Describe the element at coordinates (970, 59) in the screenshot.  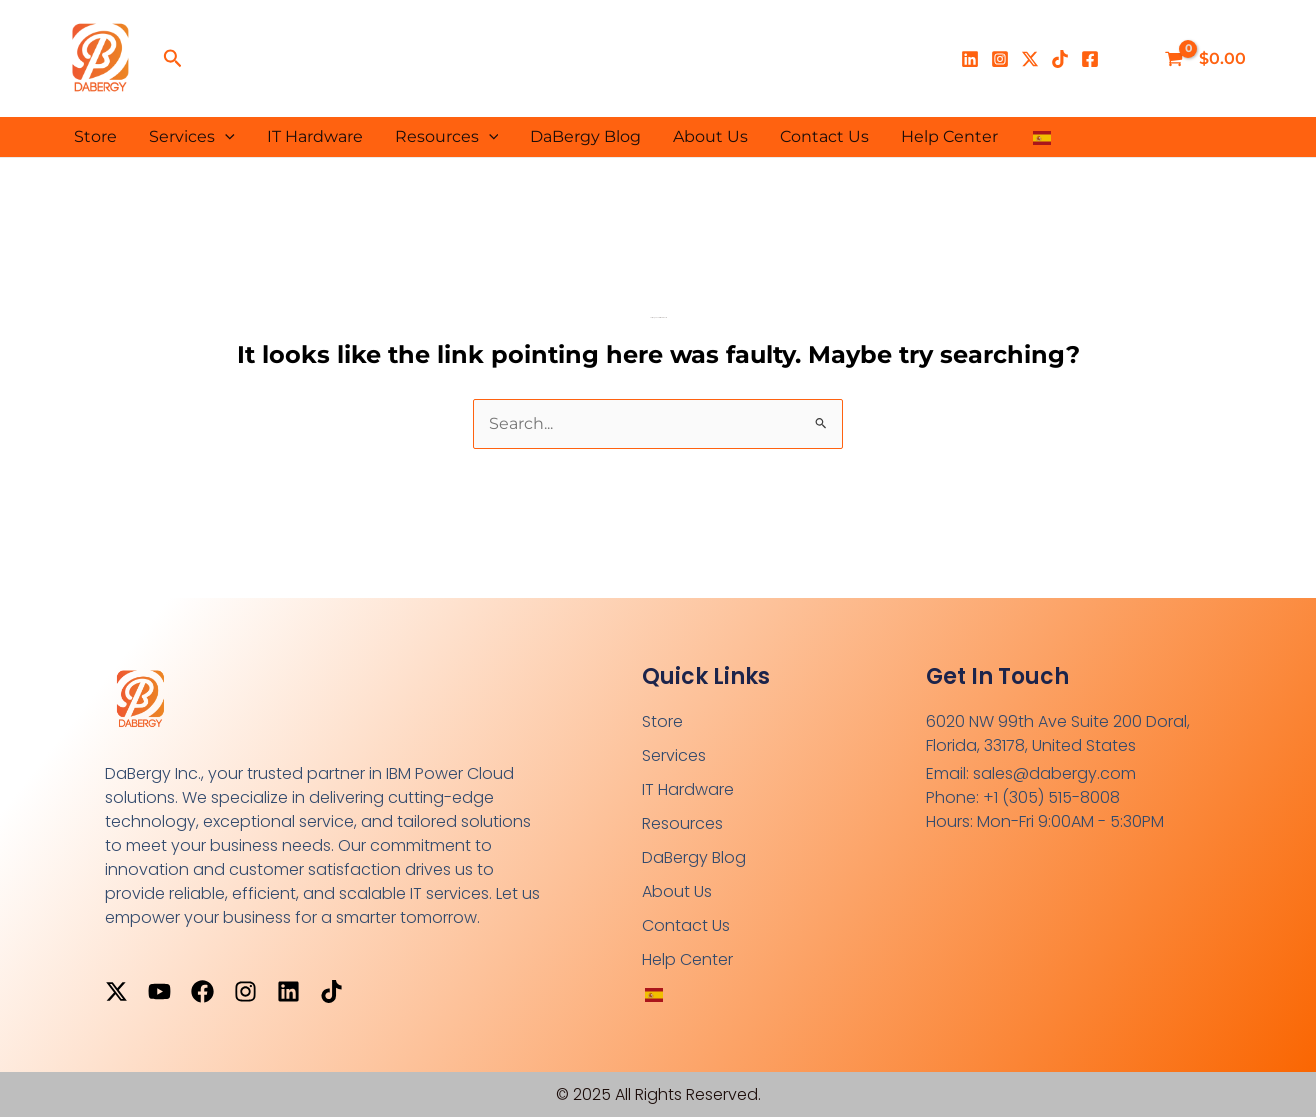
I see `[Linkedin]` at that location.